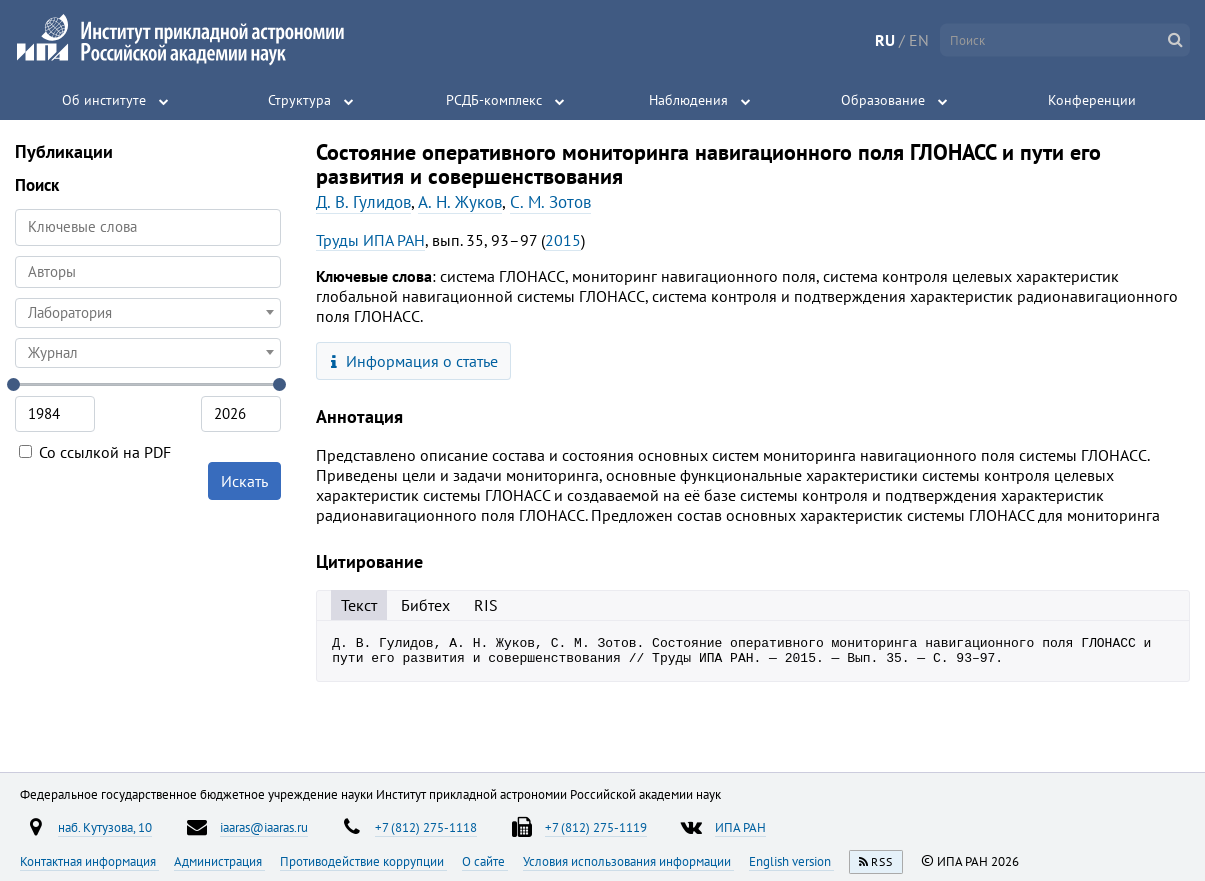 This screenshot has height=881, width=1205. What do you see at coordinates (219, 861) in the screenshot?
I see `Администрация` at bounding box center [219, 861].